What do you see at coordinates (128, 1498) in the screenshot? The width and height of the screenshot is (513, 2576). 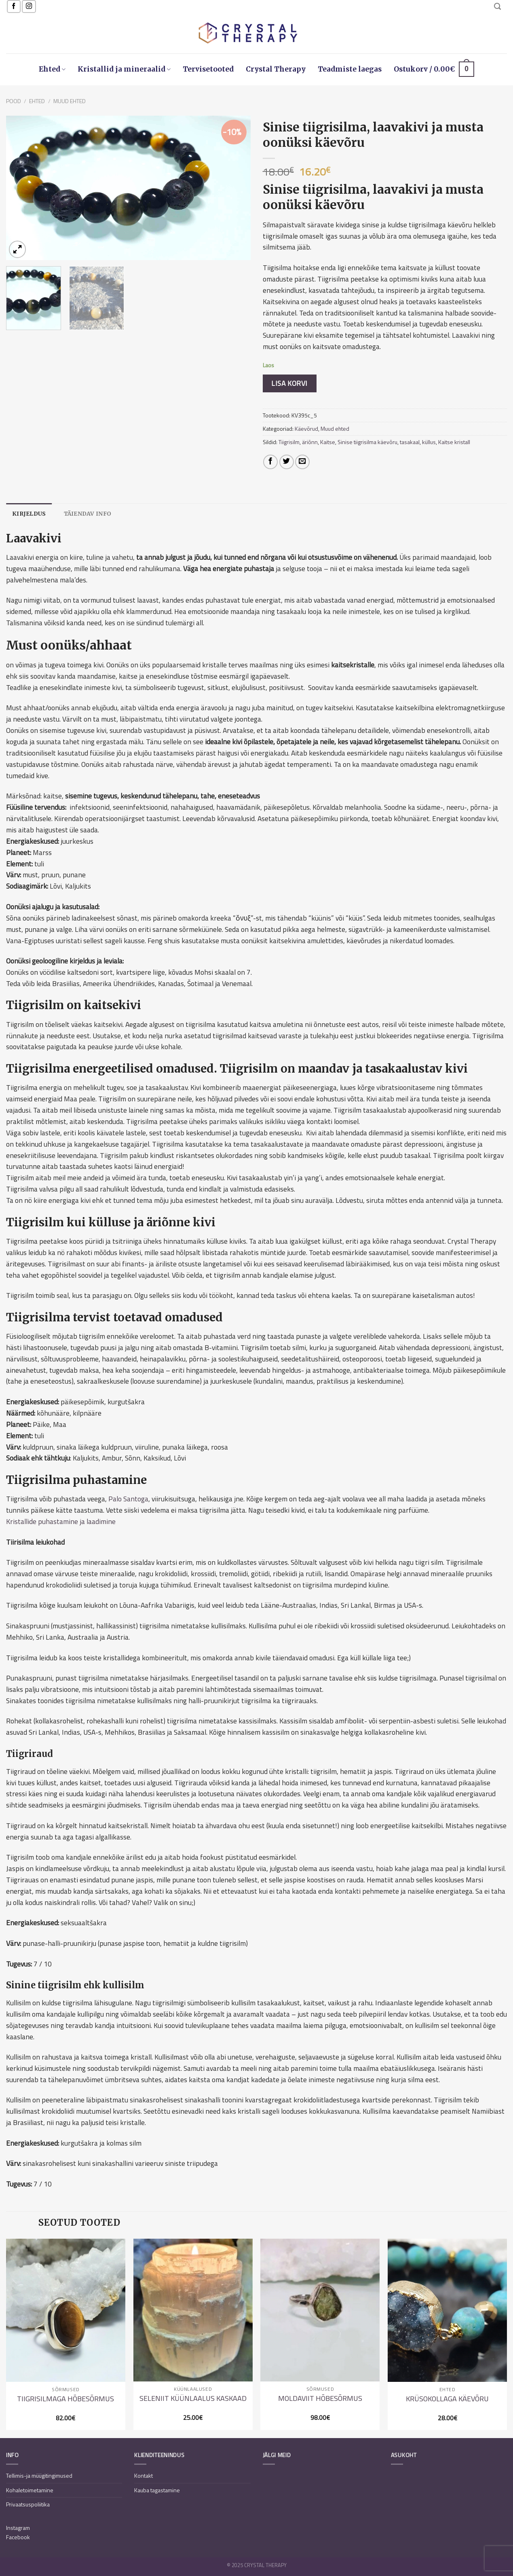 I see `Palo Santoga` at bounding box center [128, 1498].